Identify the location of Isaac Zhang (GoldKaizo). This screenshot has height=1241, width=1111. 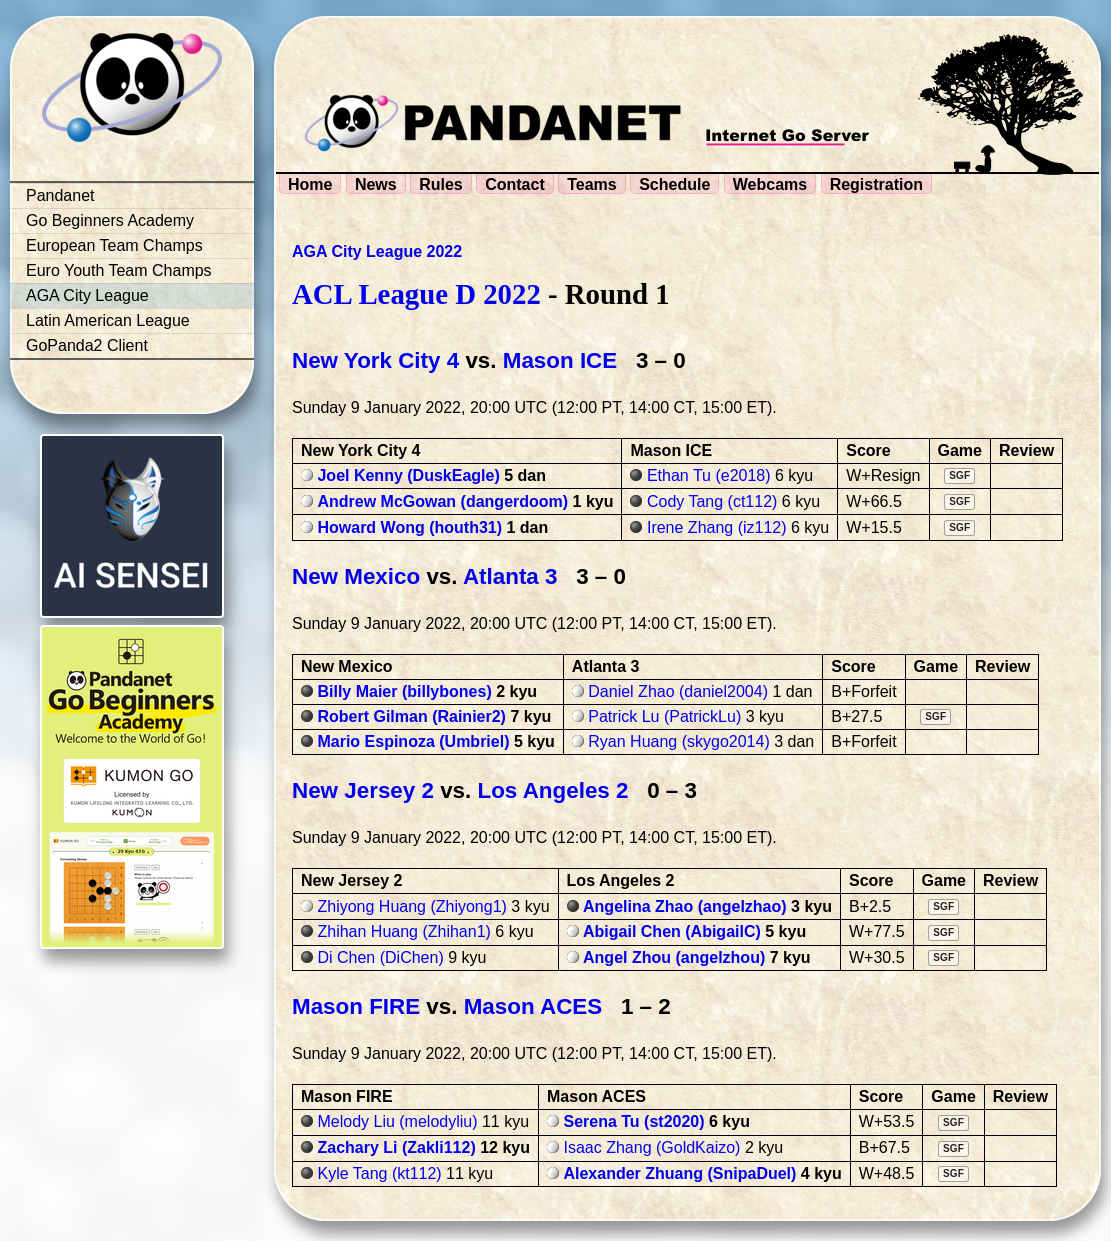
(651, 1147).